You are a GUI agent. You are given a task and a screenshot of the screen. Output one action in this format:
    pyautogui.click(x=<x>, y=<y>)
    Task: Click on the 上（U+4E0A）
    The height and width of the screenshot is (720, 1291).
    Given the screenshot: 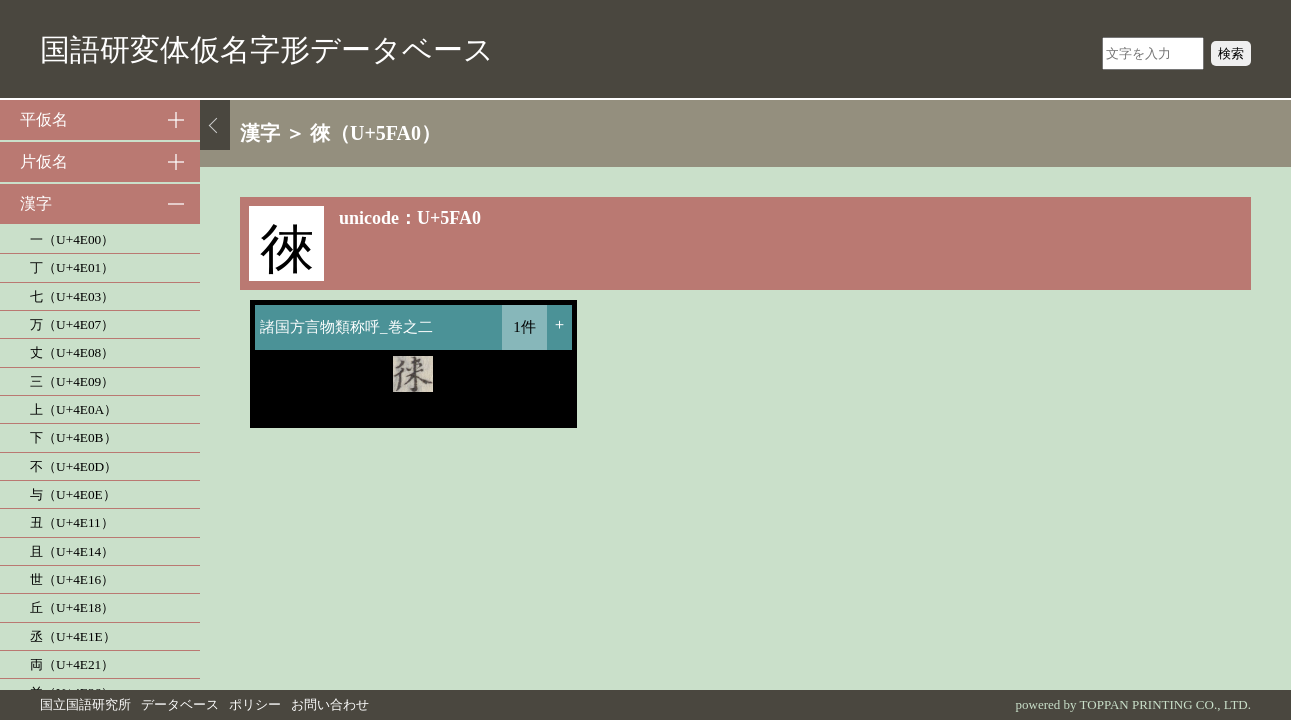 What is the action you would take?
    pyautogui.click(x=73, y=409)
    